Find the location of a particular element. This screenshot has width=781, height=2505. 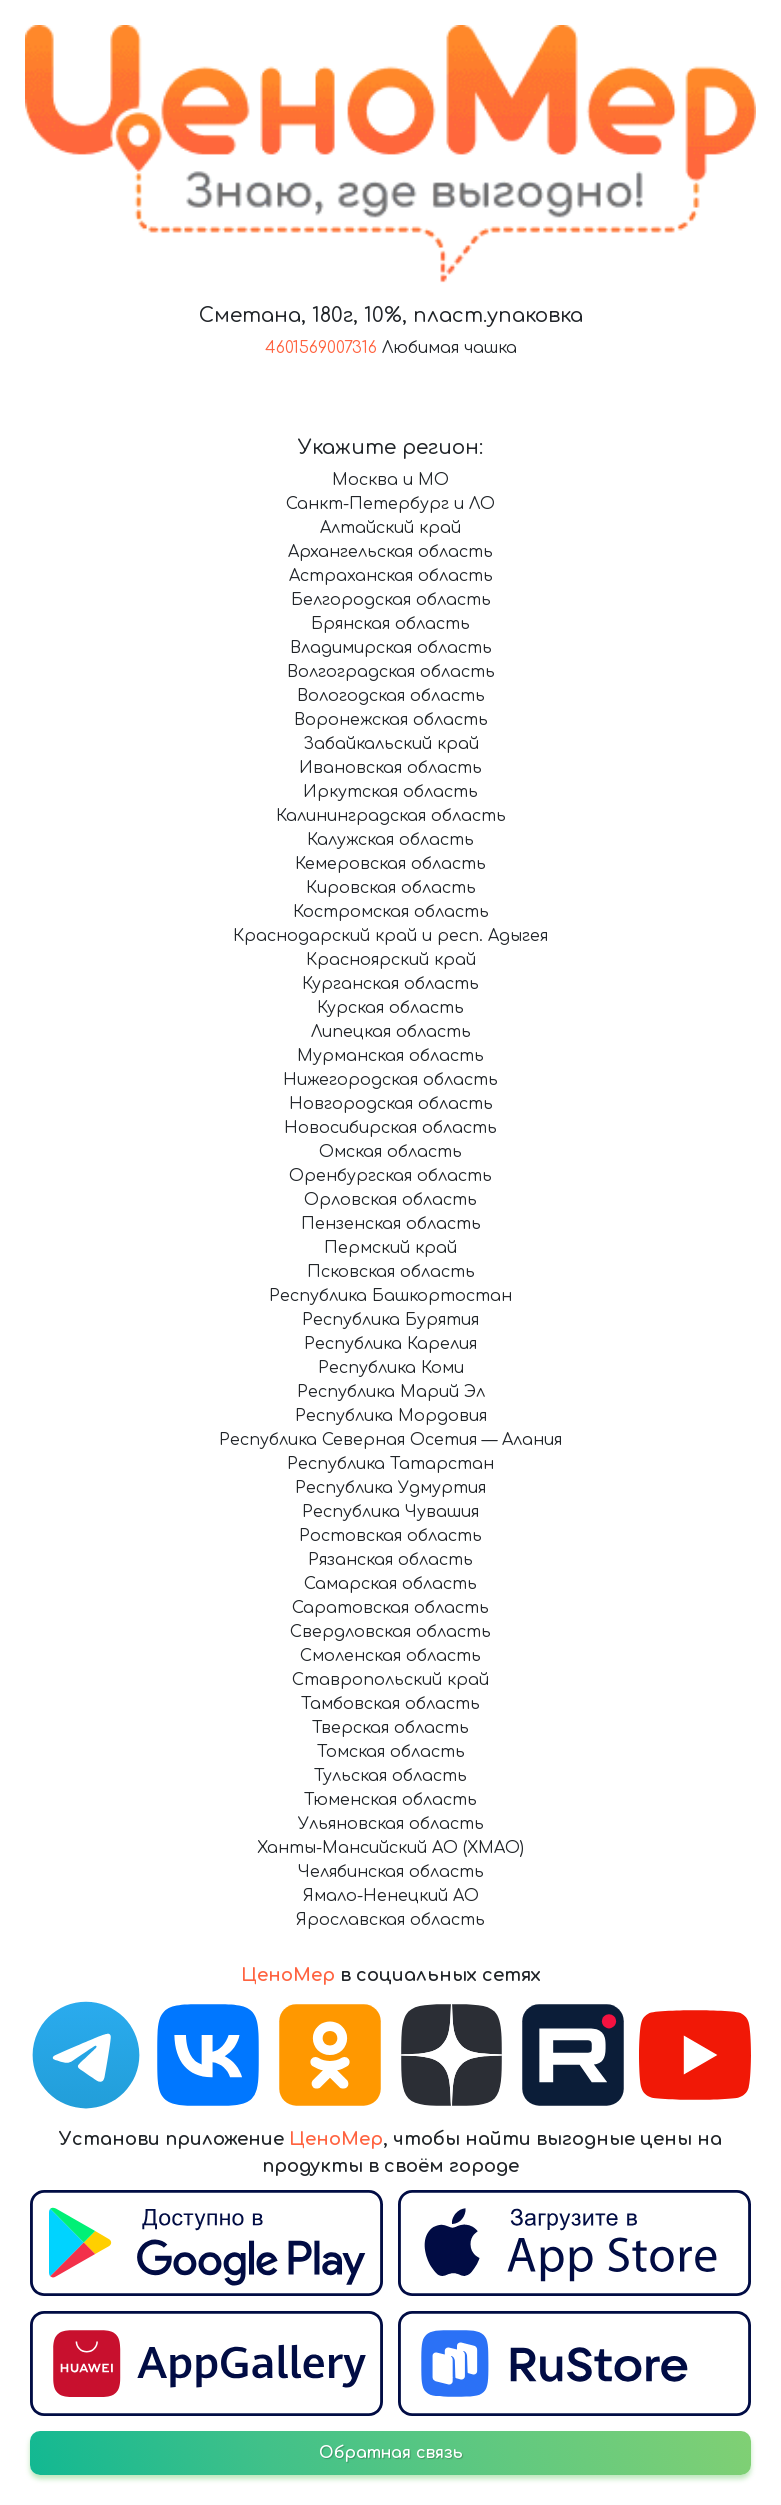

Ивановская область is located at coordinates (390, 768).